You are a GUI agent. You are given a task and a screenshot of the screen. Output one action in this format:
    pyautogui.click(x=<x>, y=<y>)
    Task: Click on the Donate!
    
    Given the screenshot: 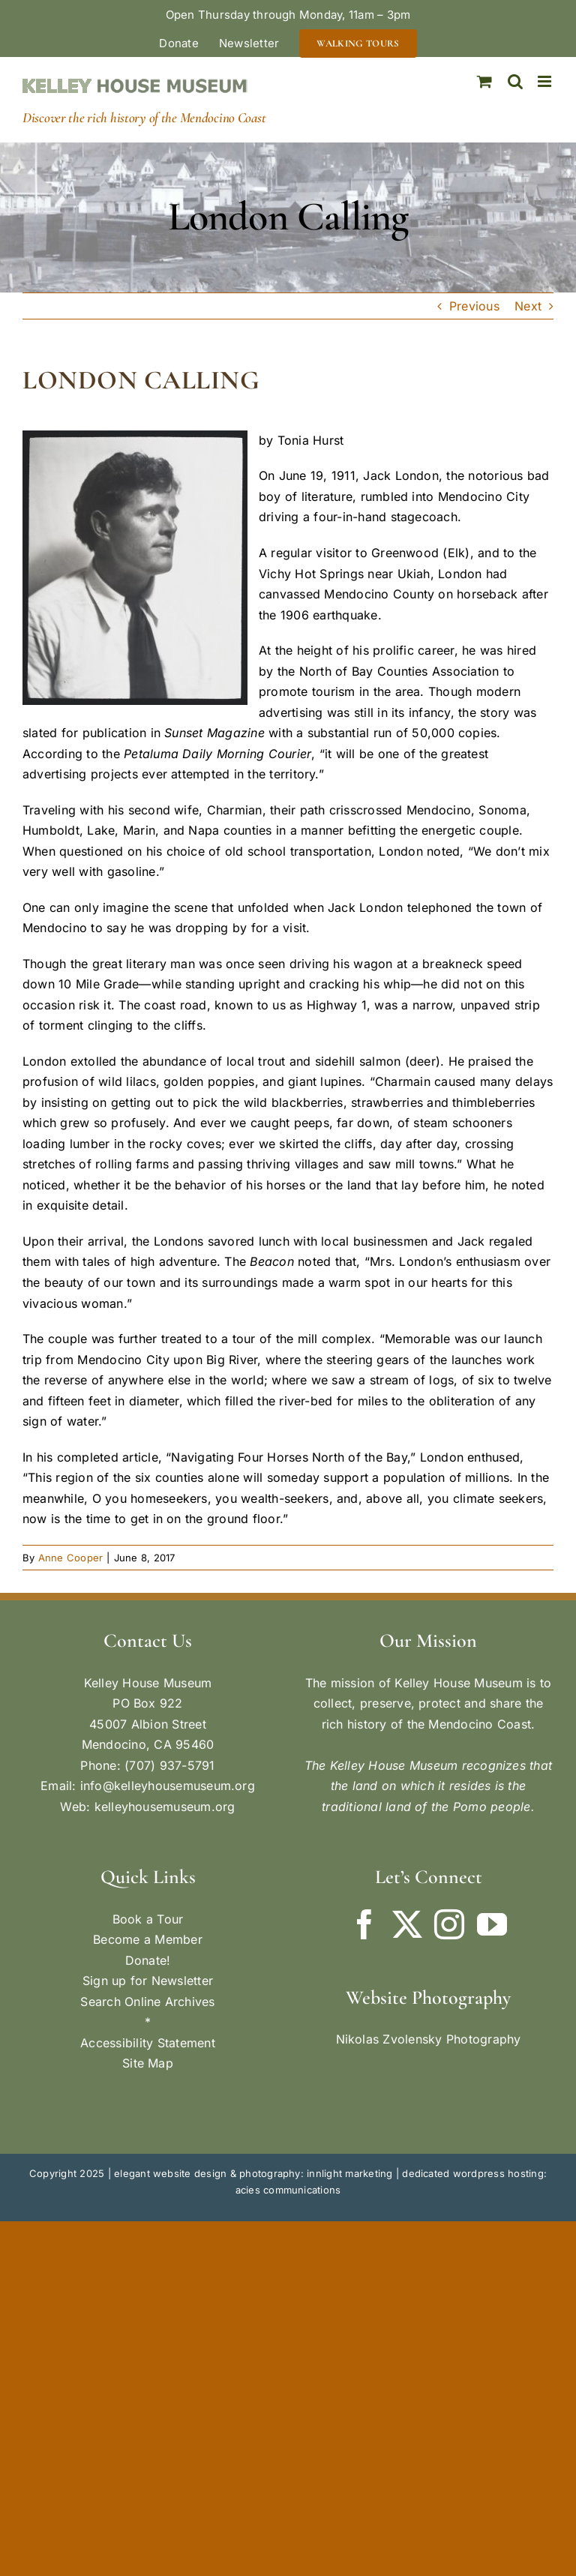 What is the action you would take?
    pyautogui.click(x=148, y=1960)
    